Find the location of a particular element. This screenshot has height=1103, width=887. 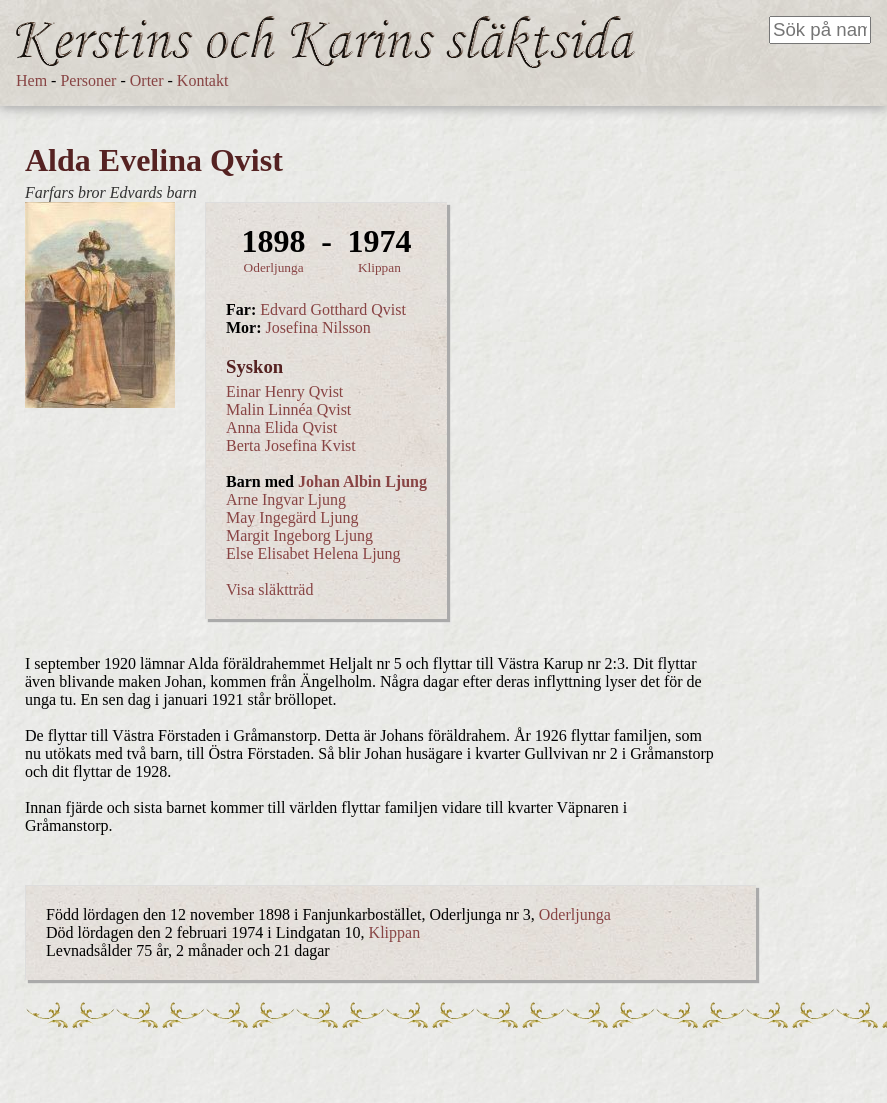

Kontakt is located at coordinates (203, 80).